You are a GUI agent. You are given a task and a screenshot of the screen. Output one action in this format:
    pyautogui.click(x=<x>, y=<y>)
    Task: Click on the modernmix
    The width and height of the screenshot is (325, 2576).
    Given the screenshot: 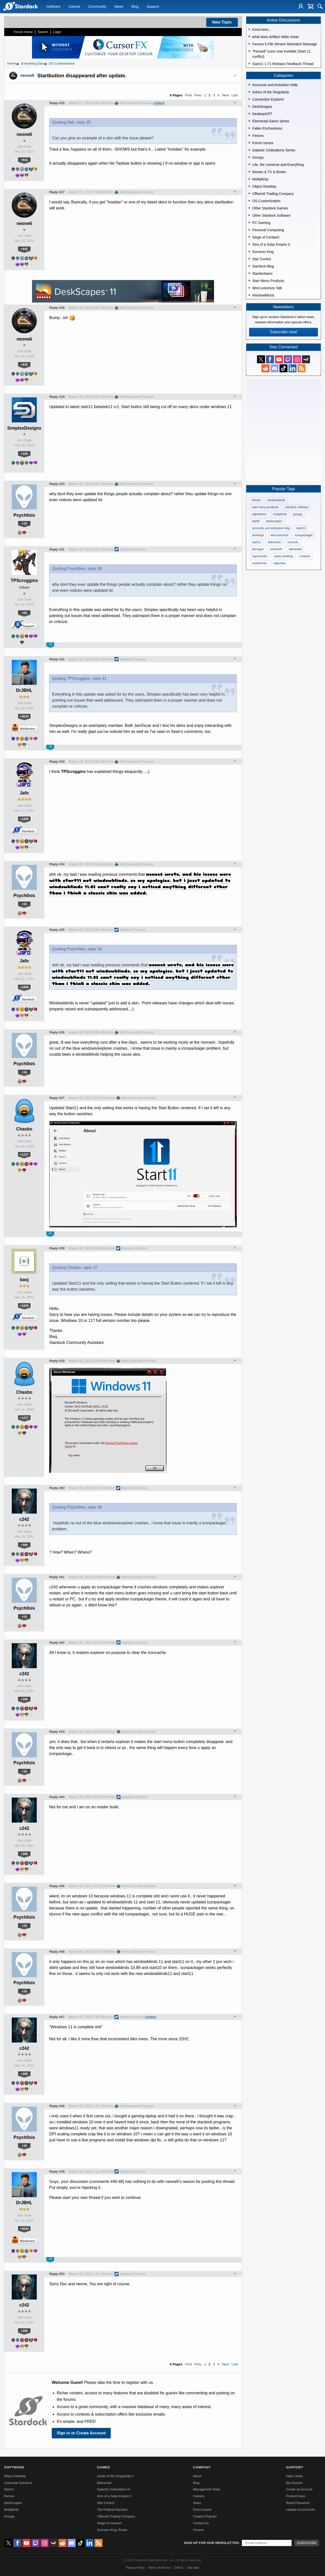 What is the action you would take?
    pyautogui.click(x=259, y=563)
    